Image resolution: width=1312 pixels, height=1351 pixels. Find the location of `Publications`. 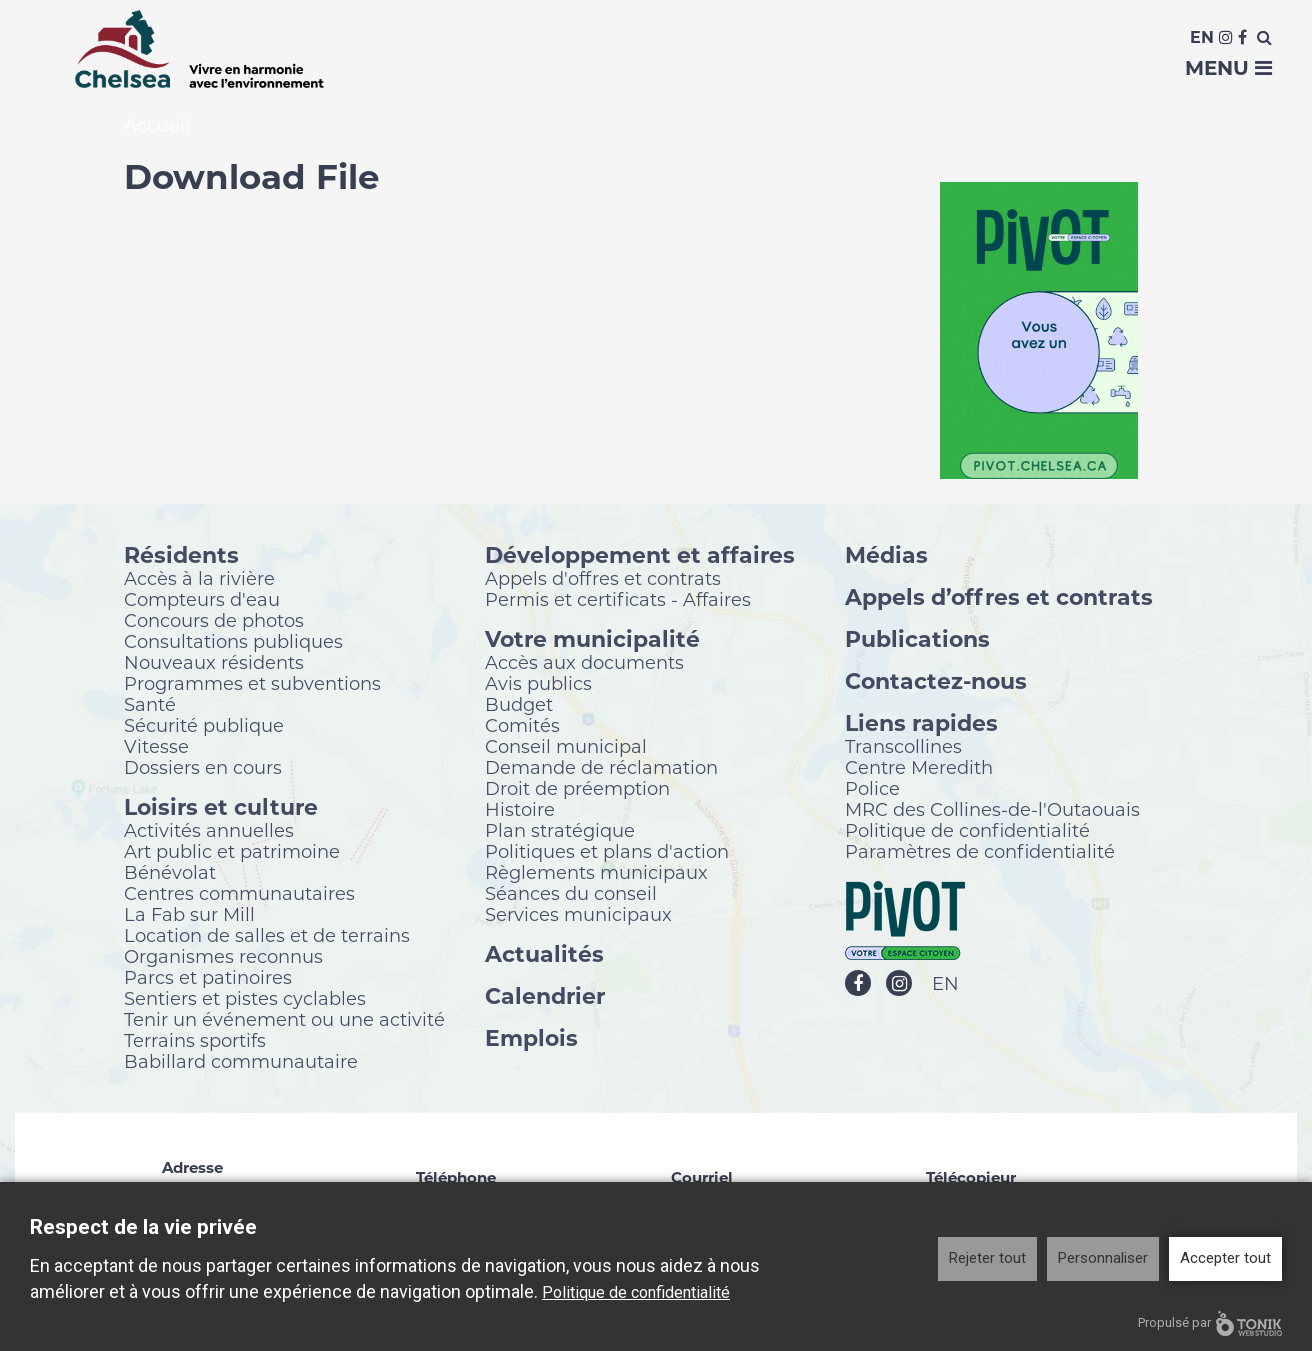

Publications is located at coordinates (917, 638).